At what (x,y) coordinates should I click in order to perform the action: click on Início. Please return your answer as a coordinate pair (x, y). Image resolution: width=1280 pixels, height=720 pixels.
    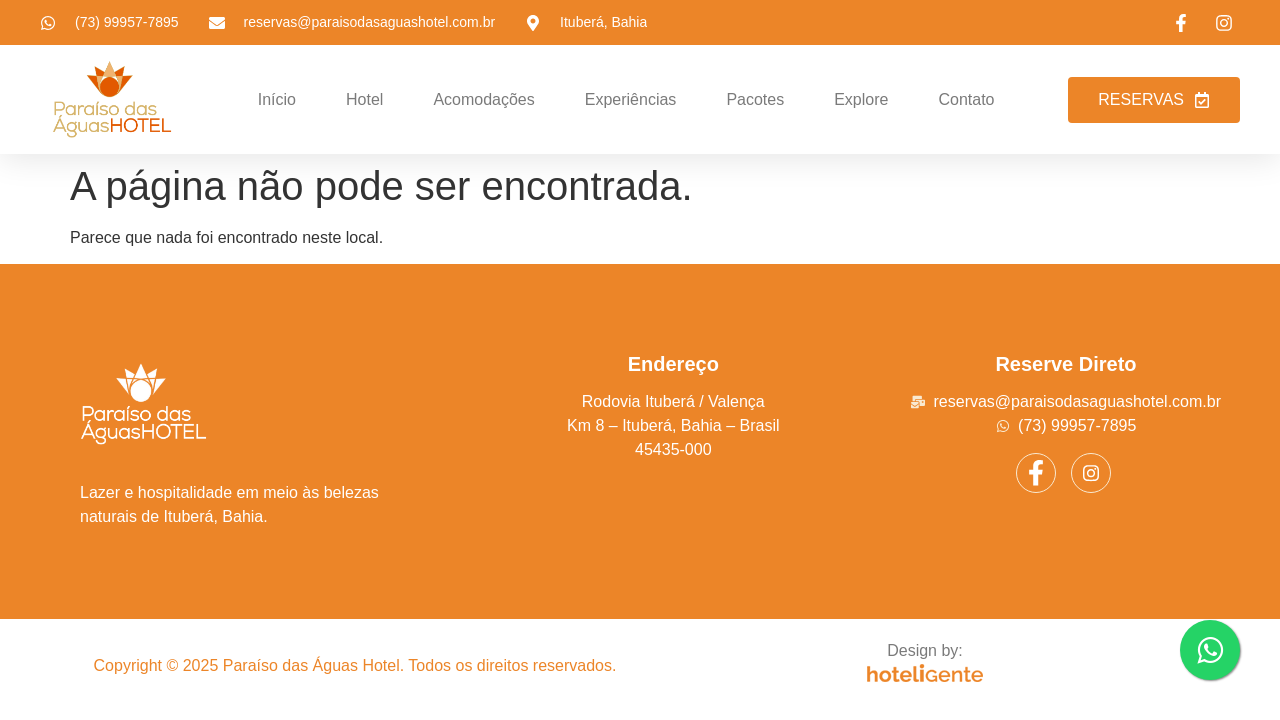
    Looking at the image, I should click on (277, 99).